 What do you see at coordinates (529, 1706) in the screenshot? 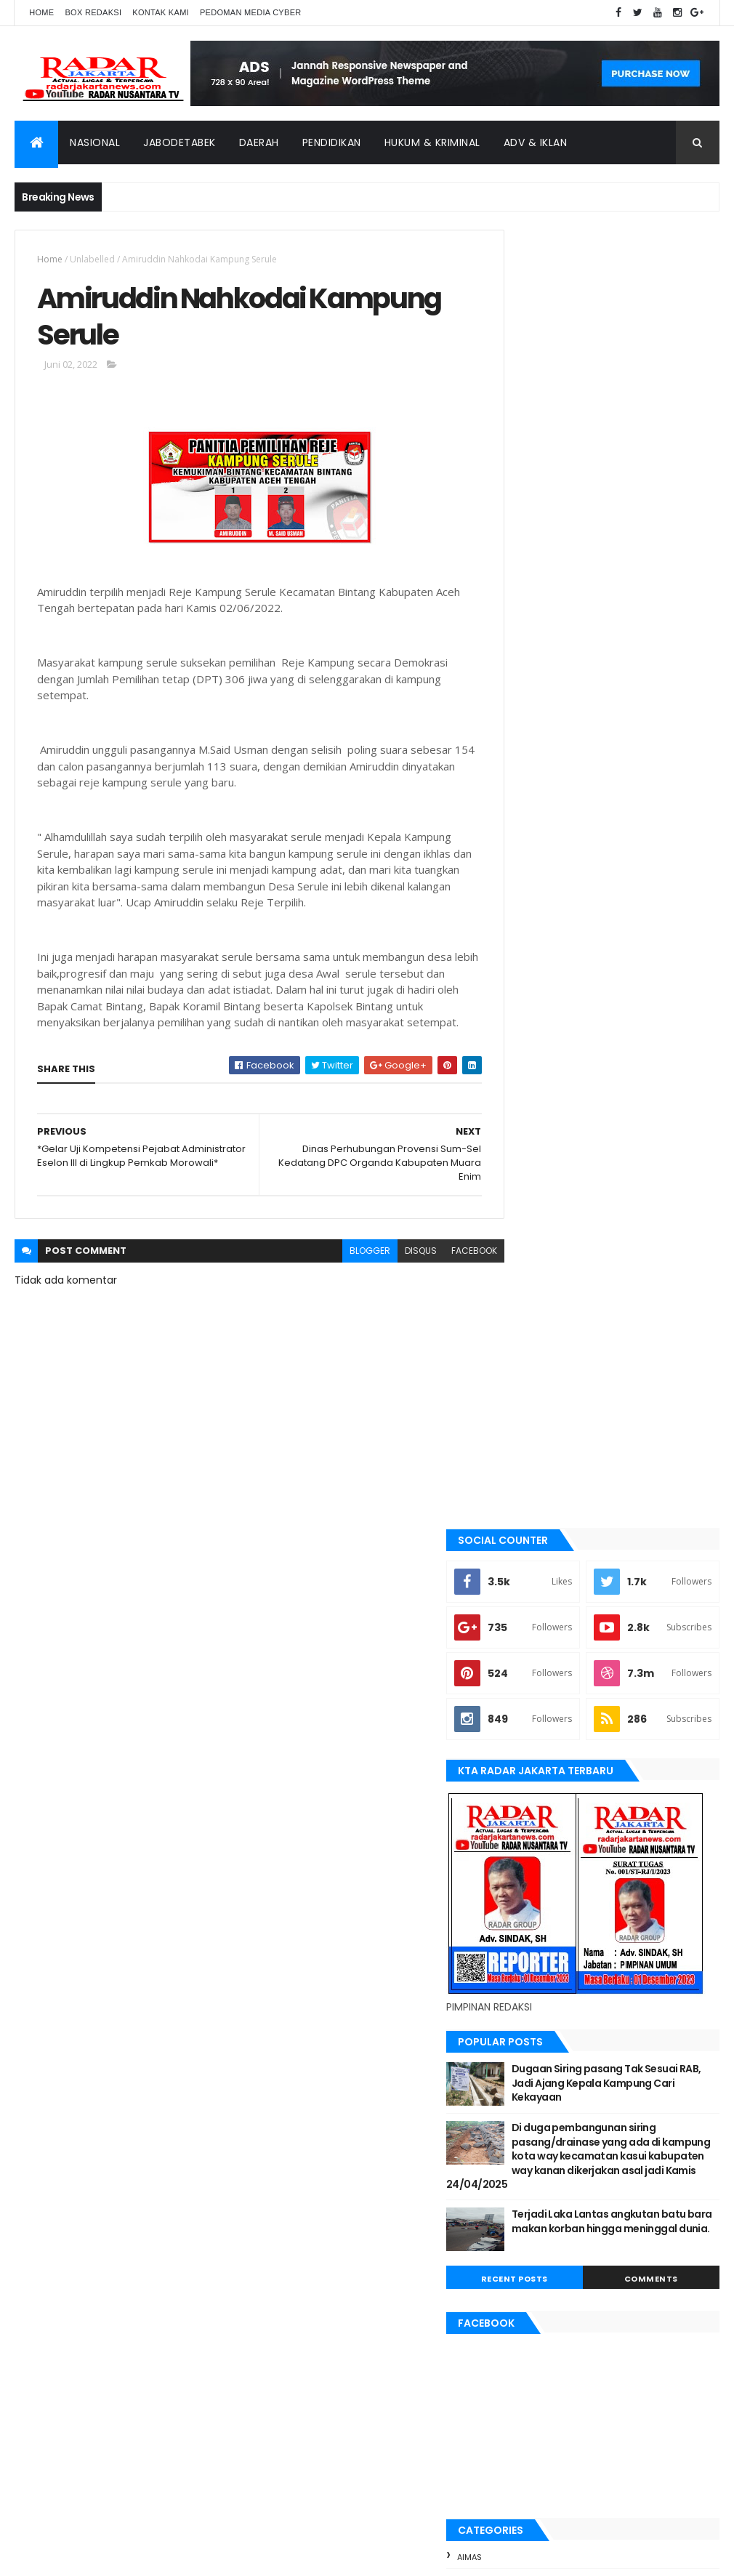
I see `Jakarta` at bounding box center [529, 1706].